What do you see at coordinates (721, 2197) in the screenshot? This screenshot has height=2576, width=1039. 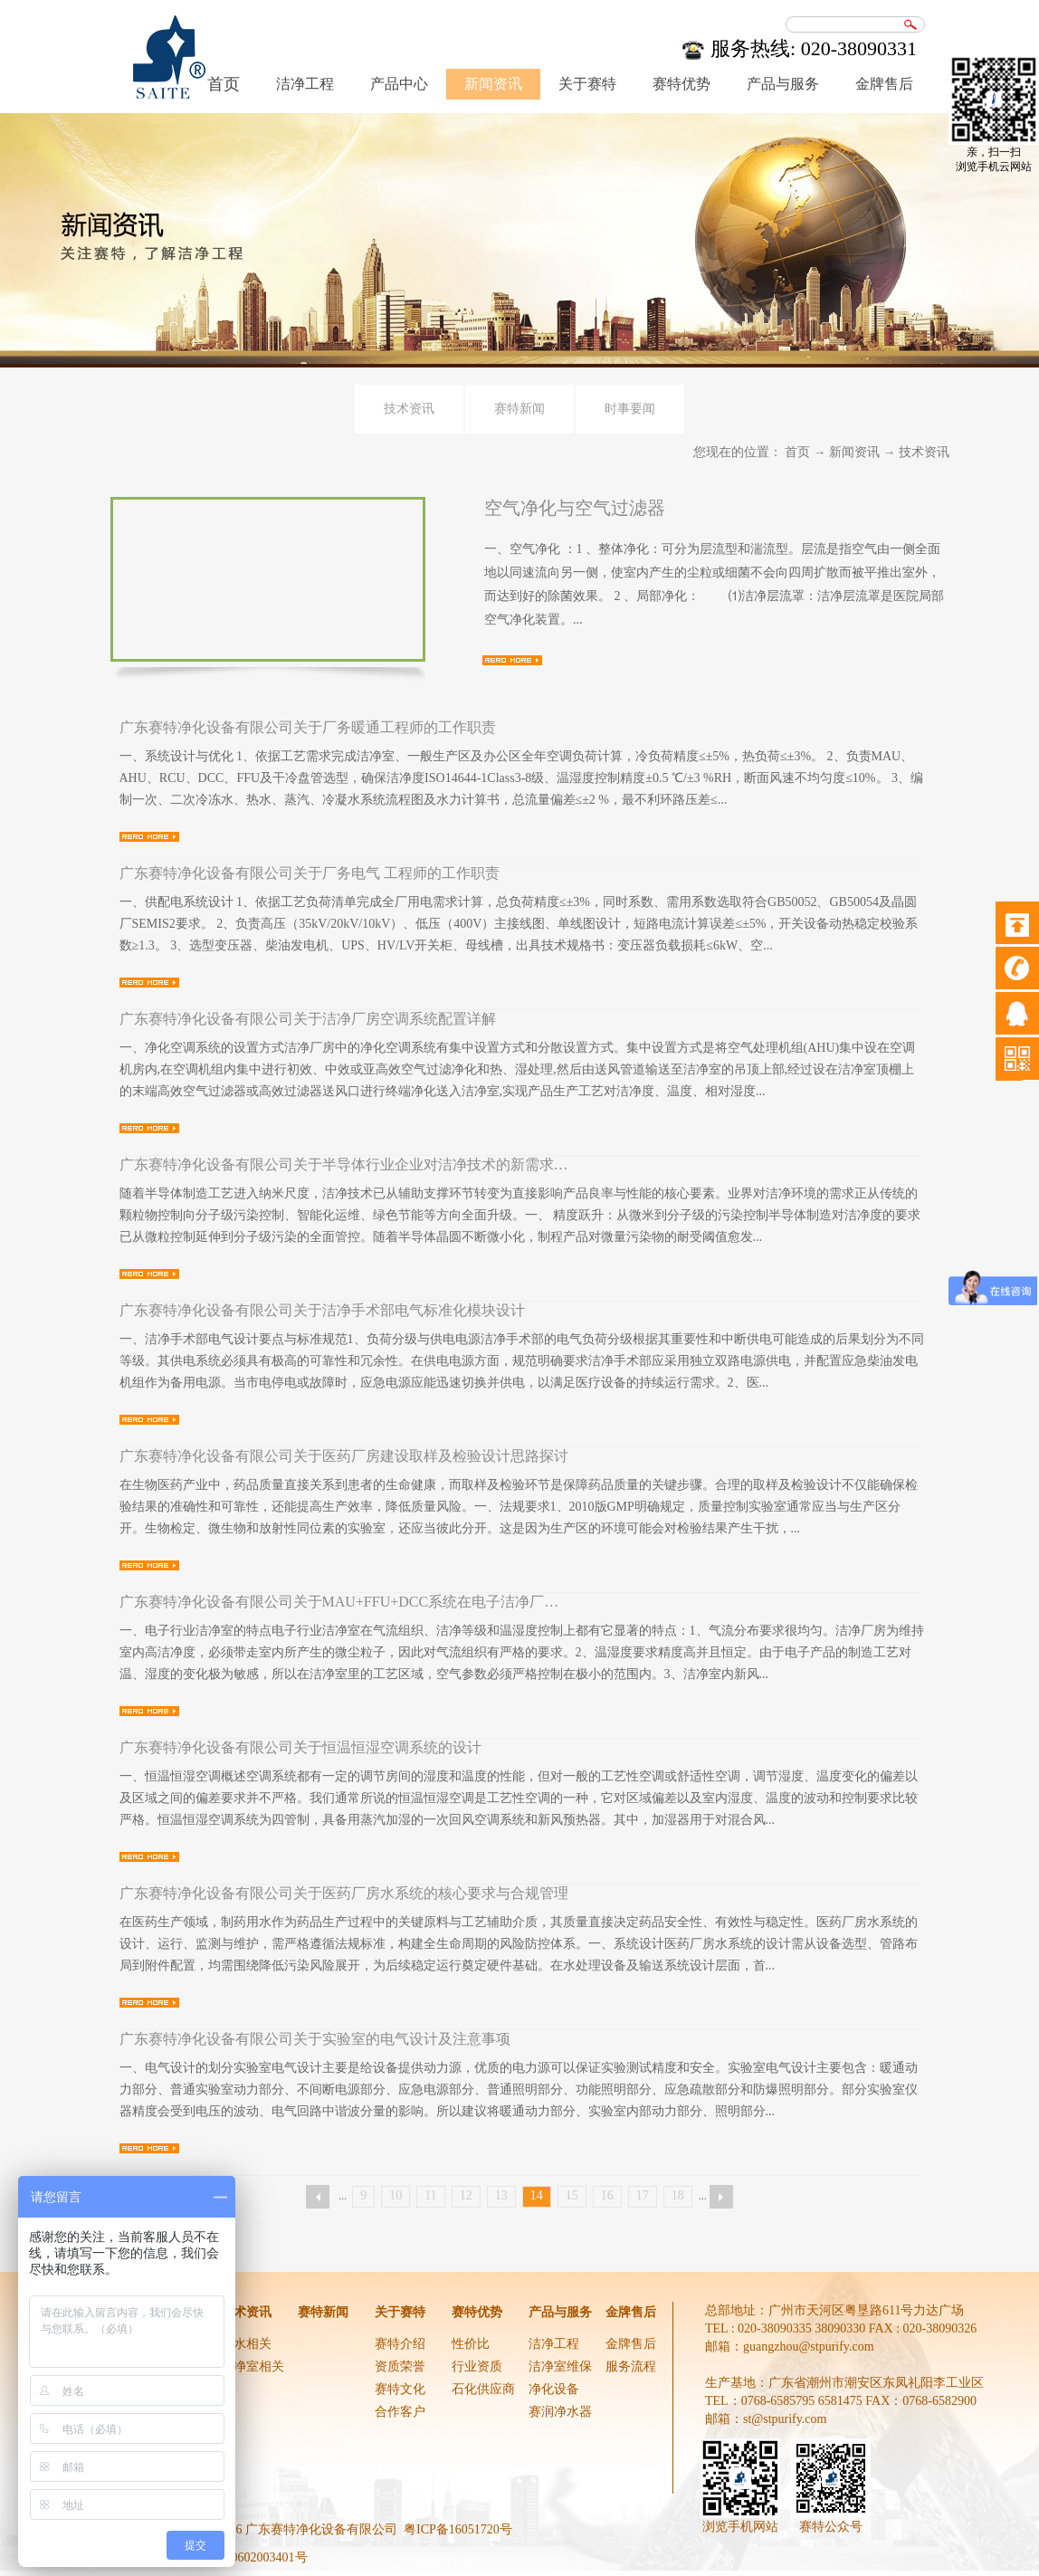 I see `下一页` at bounding box center [721, 2197].